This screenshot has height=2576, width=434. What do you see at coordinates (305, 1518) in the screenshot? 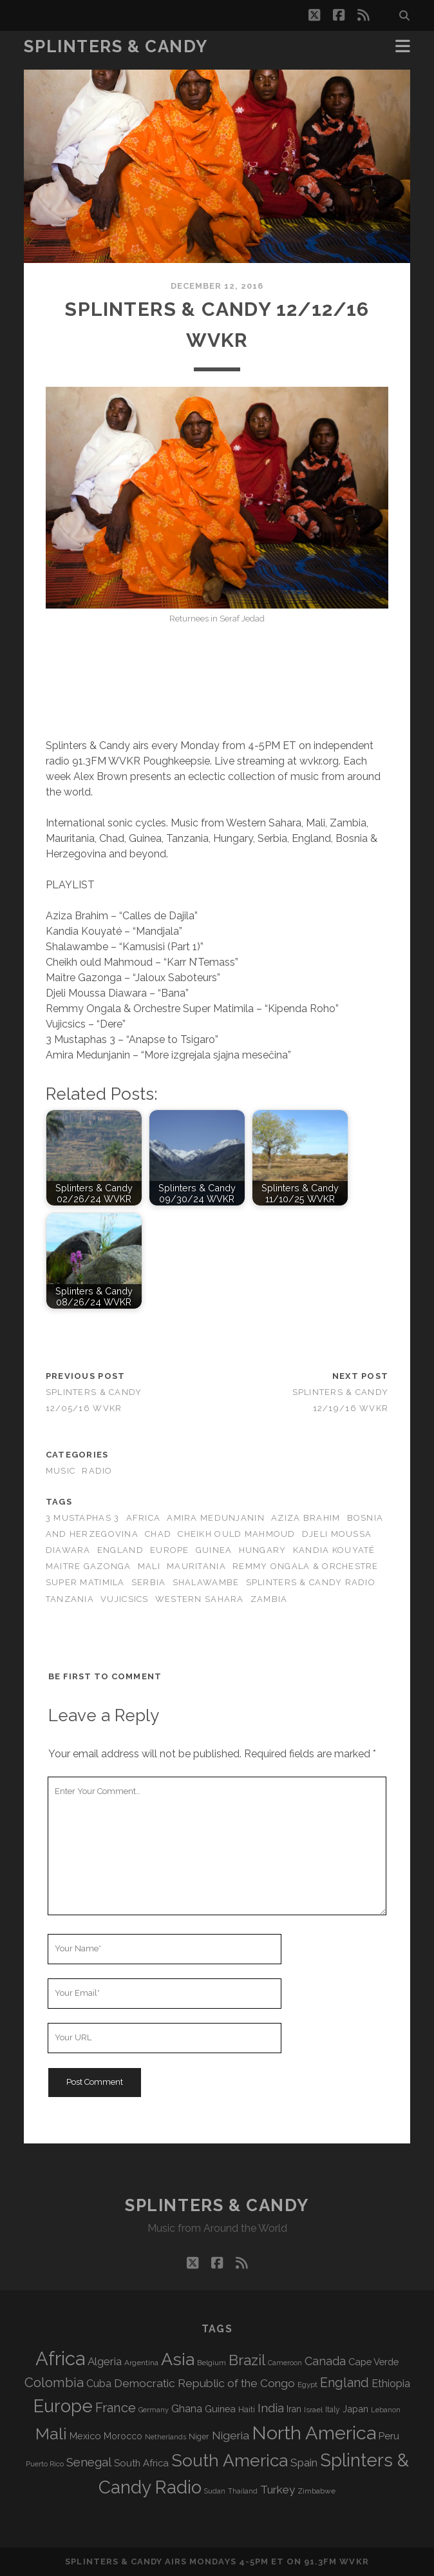
I see `Aziza Brahim` at bounding box center [305, 1518].